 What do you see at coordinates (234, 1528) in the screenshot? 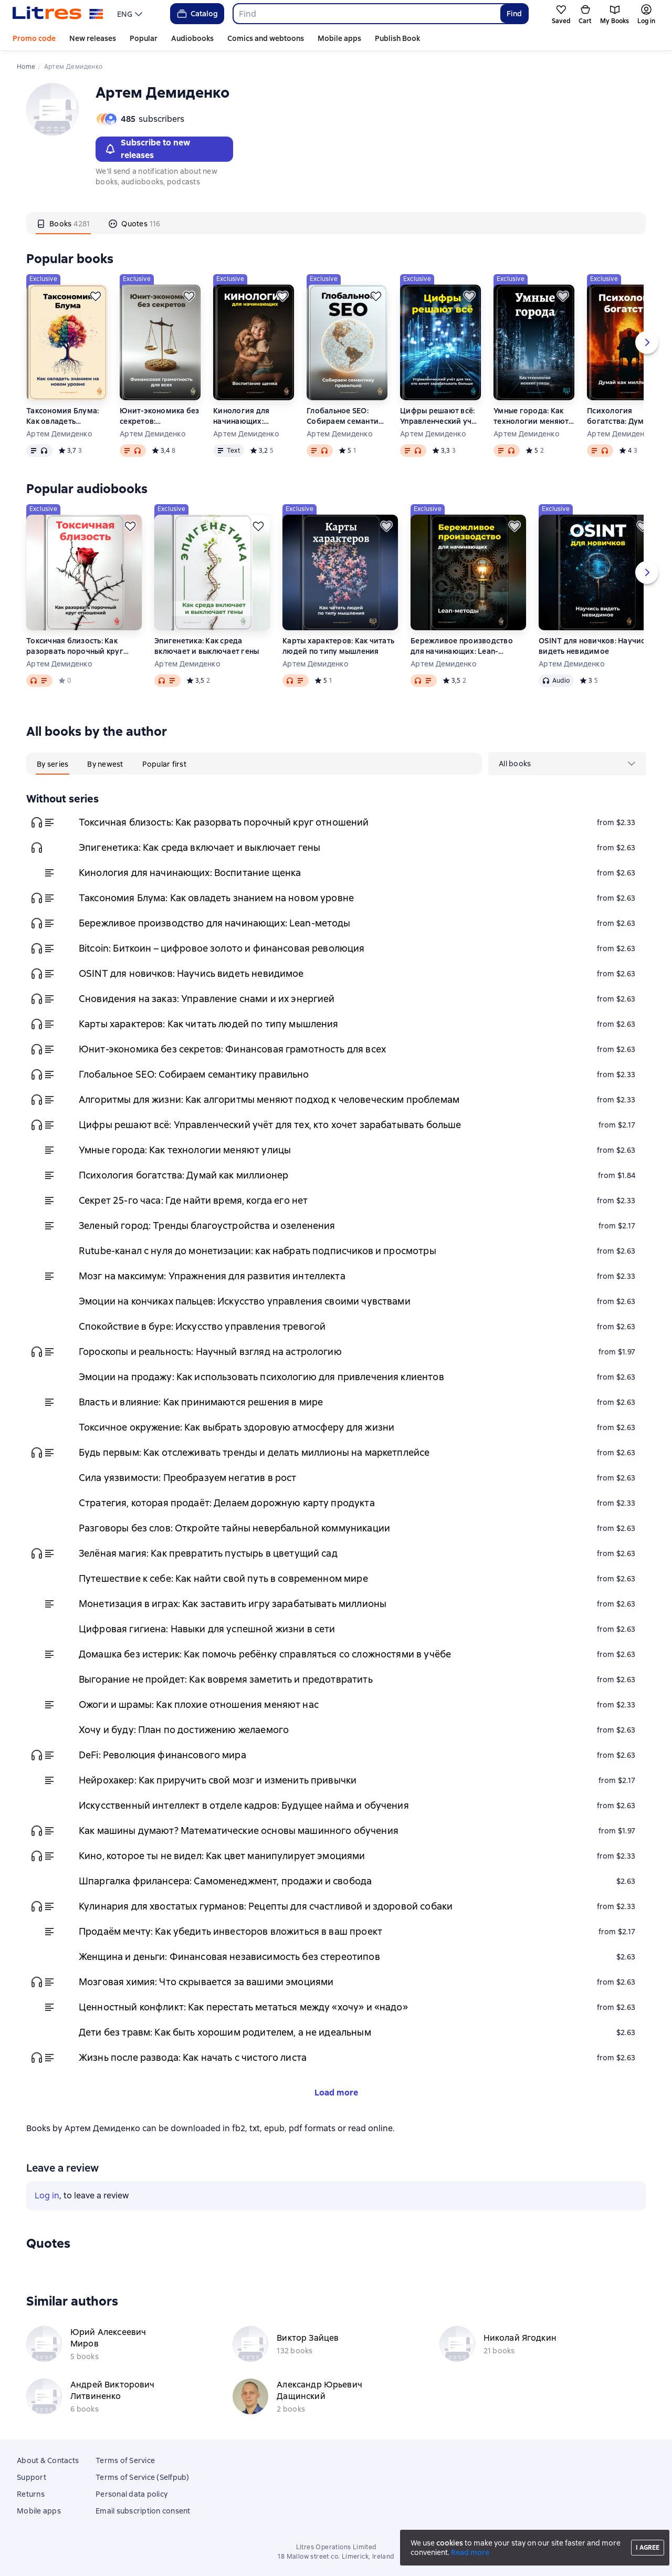
I see `Разговоры без слов: Откройте тайны невербальной коммуникации` at bounding box center [234, 1528].